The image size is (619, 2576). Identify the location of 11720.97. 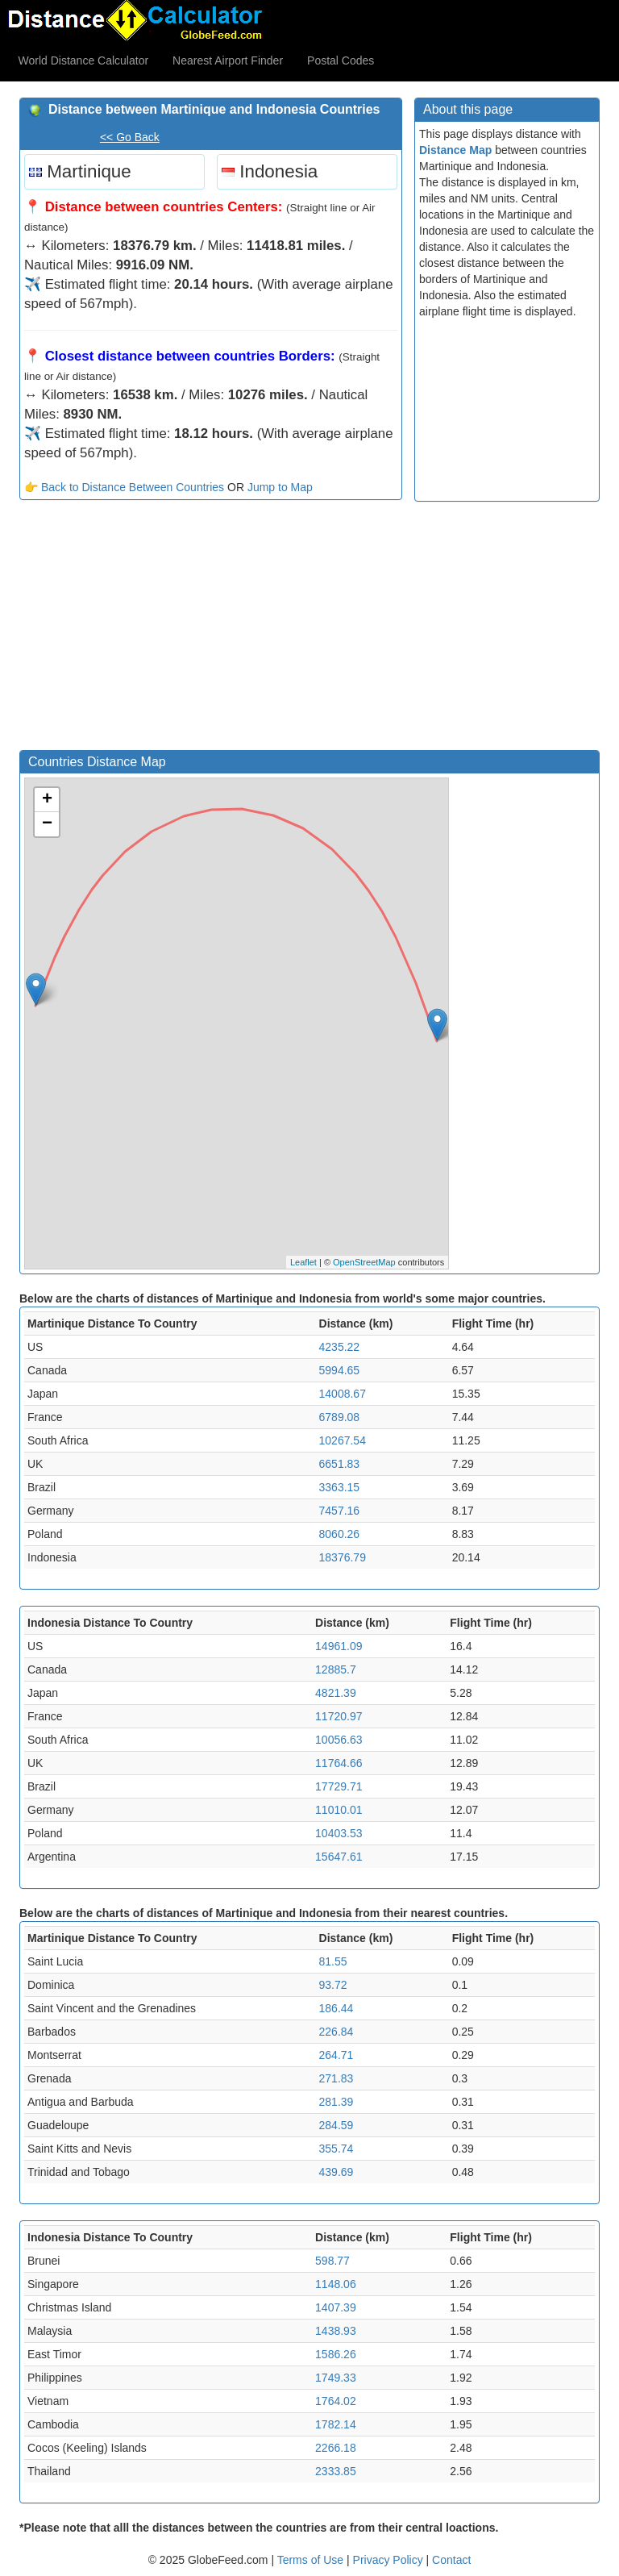
(338, 1716).